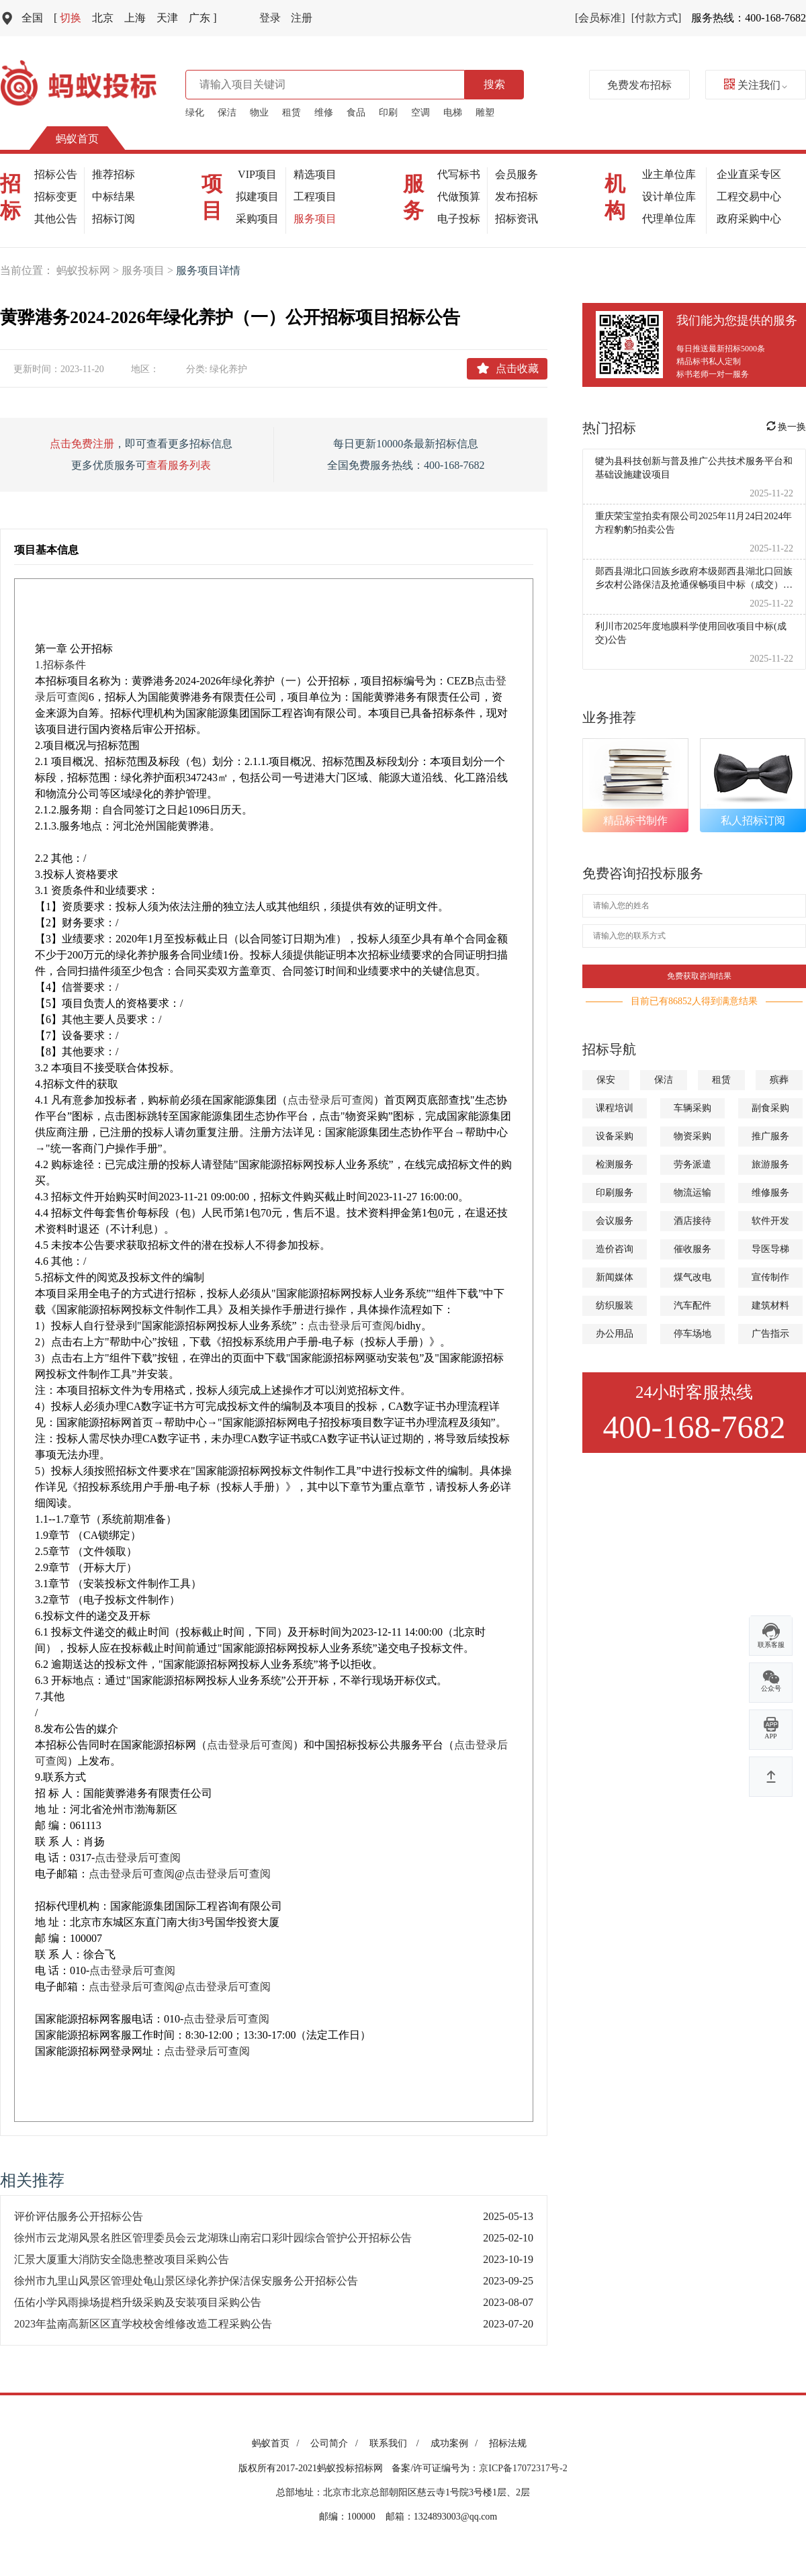 The image size is (806, 2576). What do you see at coordinates (749, 174) in the screenshot?
I see `企业直采专区` at bounding box center [749, 174].